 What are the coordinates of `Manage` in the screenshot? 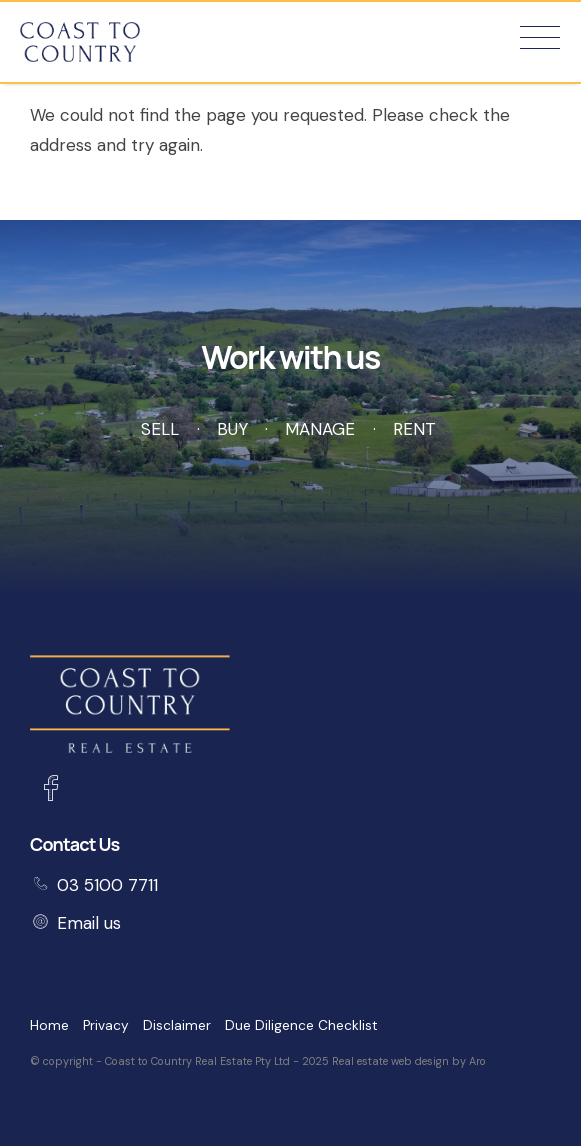 It's located at (320, 429).